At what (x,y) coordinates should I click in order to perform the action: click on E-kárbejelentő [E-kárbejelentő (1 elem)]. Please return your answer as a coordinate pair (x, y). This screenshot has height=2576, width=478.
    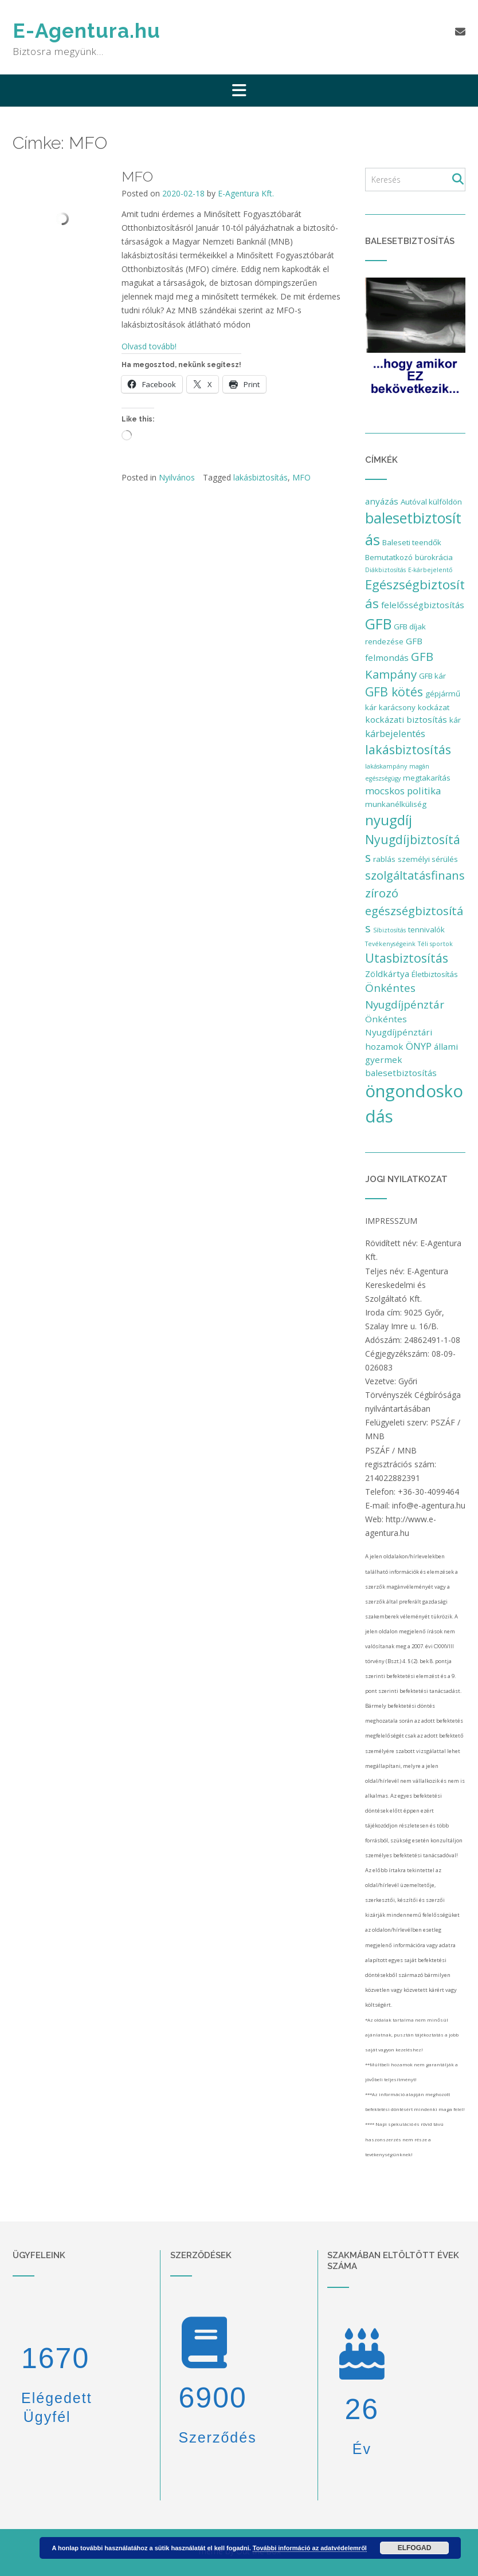
    Looking at the image, I should click on (430, 570).